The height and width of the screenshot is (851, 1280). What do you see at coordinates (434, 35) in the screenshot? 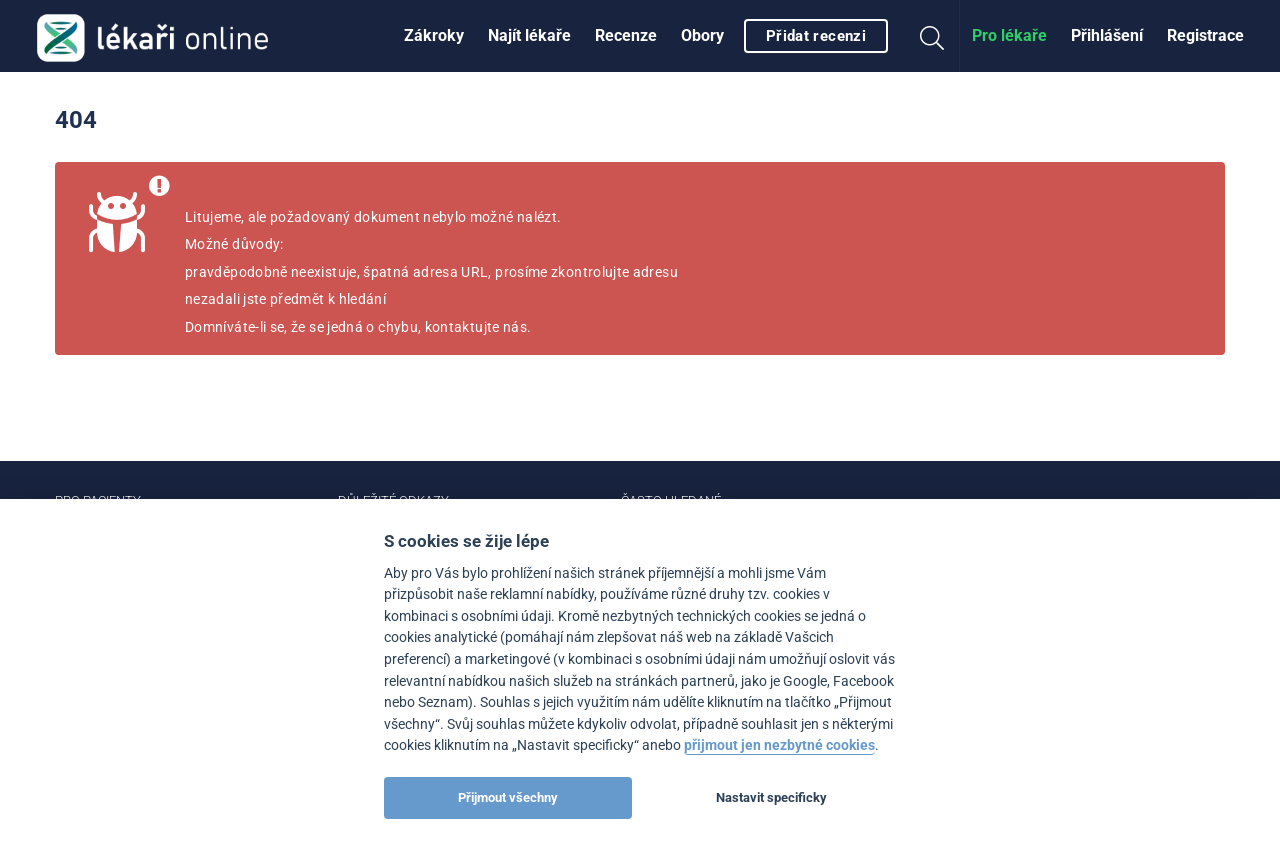
I see `Zákroky` at bounding box center [434, 35].